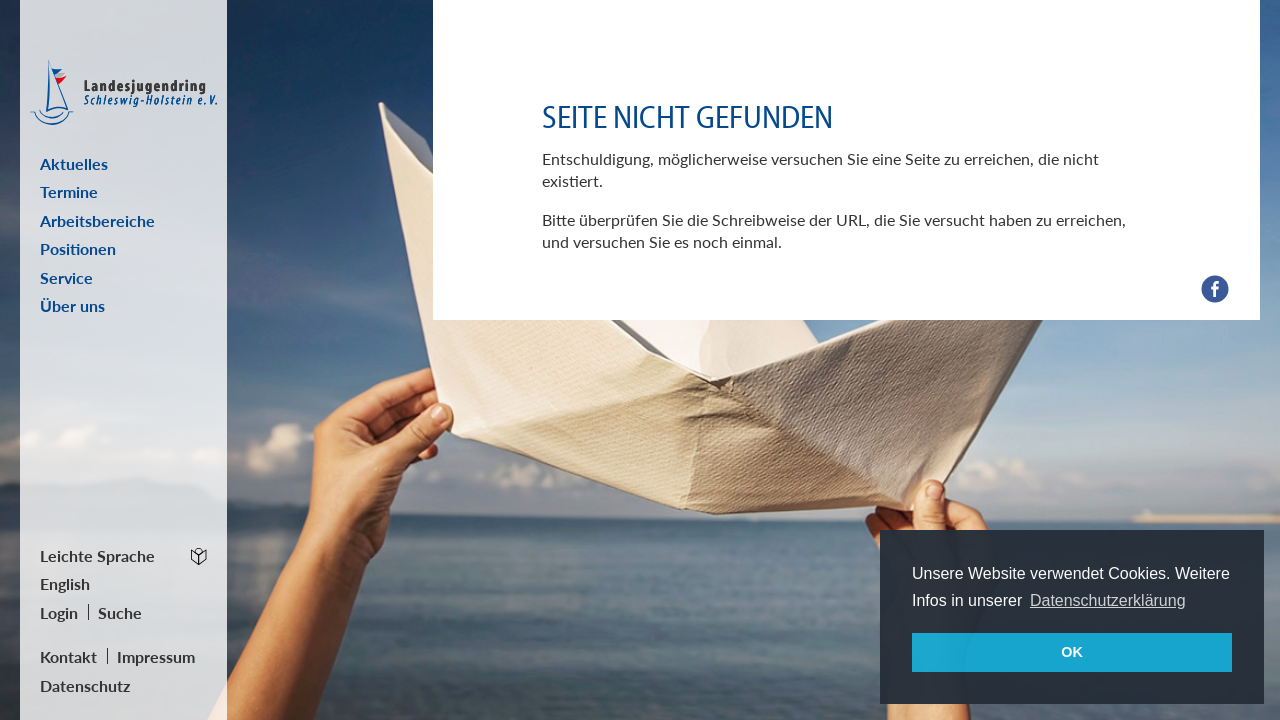 The width and height of the screenshot is (1280, 720). I want to click on Aktuelles, so click(74, 163).